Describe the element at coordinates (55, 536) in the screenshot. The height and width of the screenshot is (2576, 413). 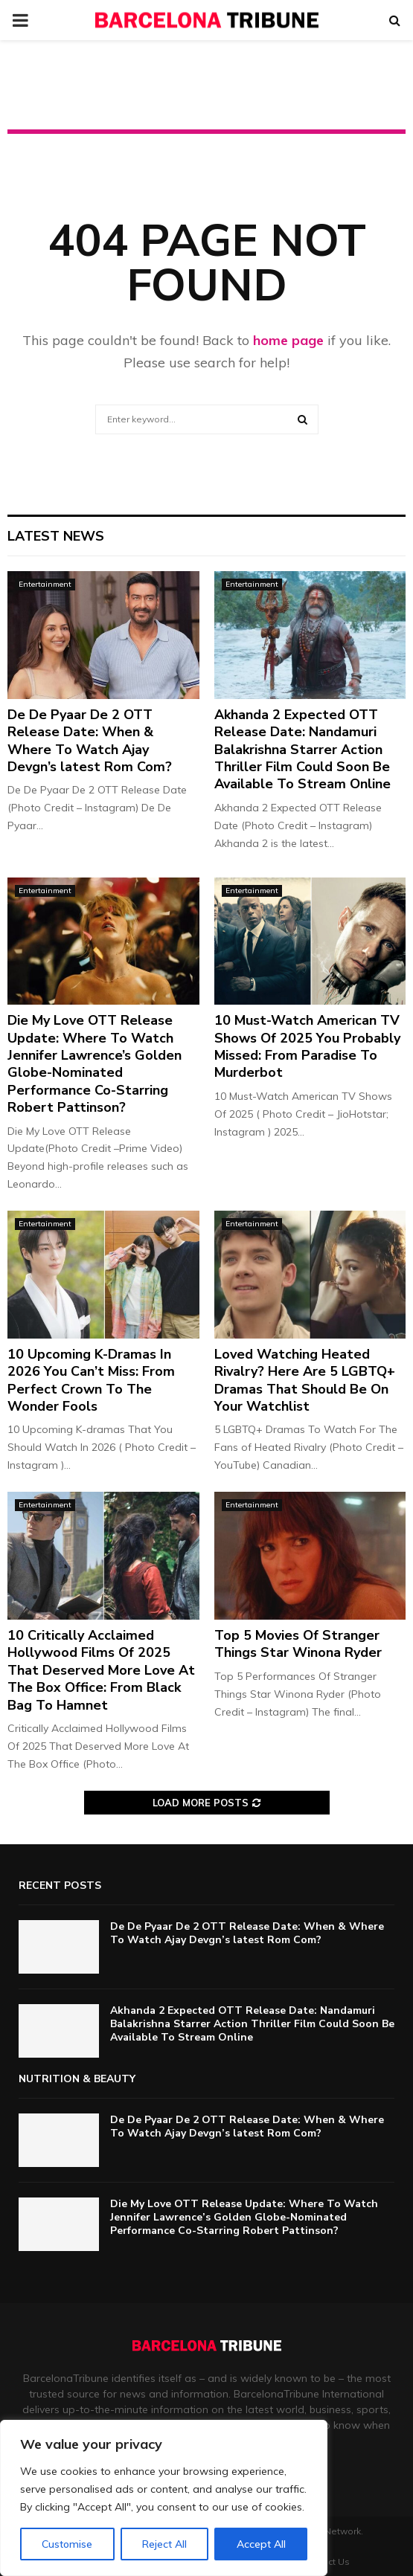
I see `Latest News` at that location.